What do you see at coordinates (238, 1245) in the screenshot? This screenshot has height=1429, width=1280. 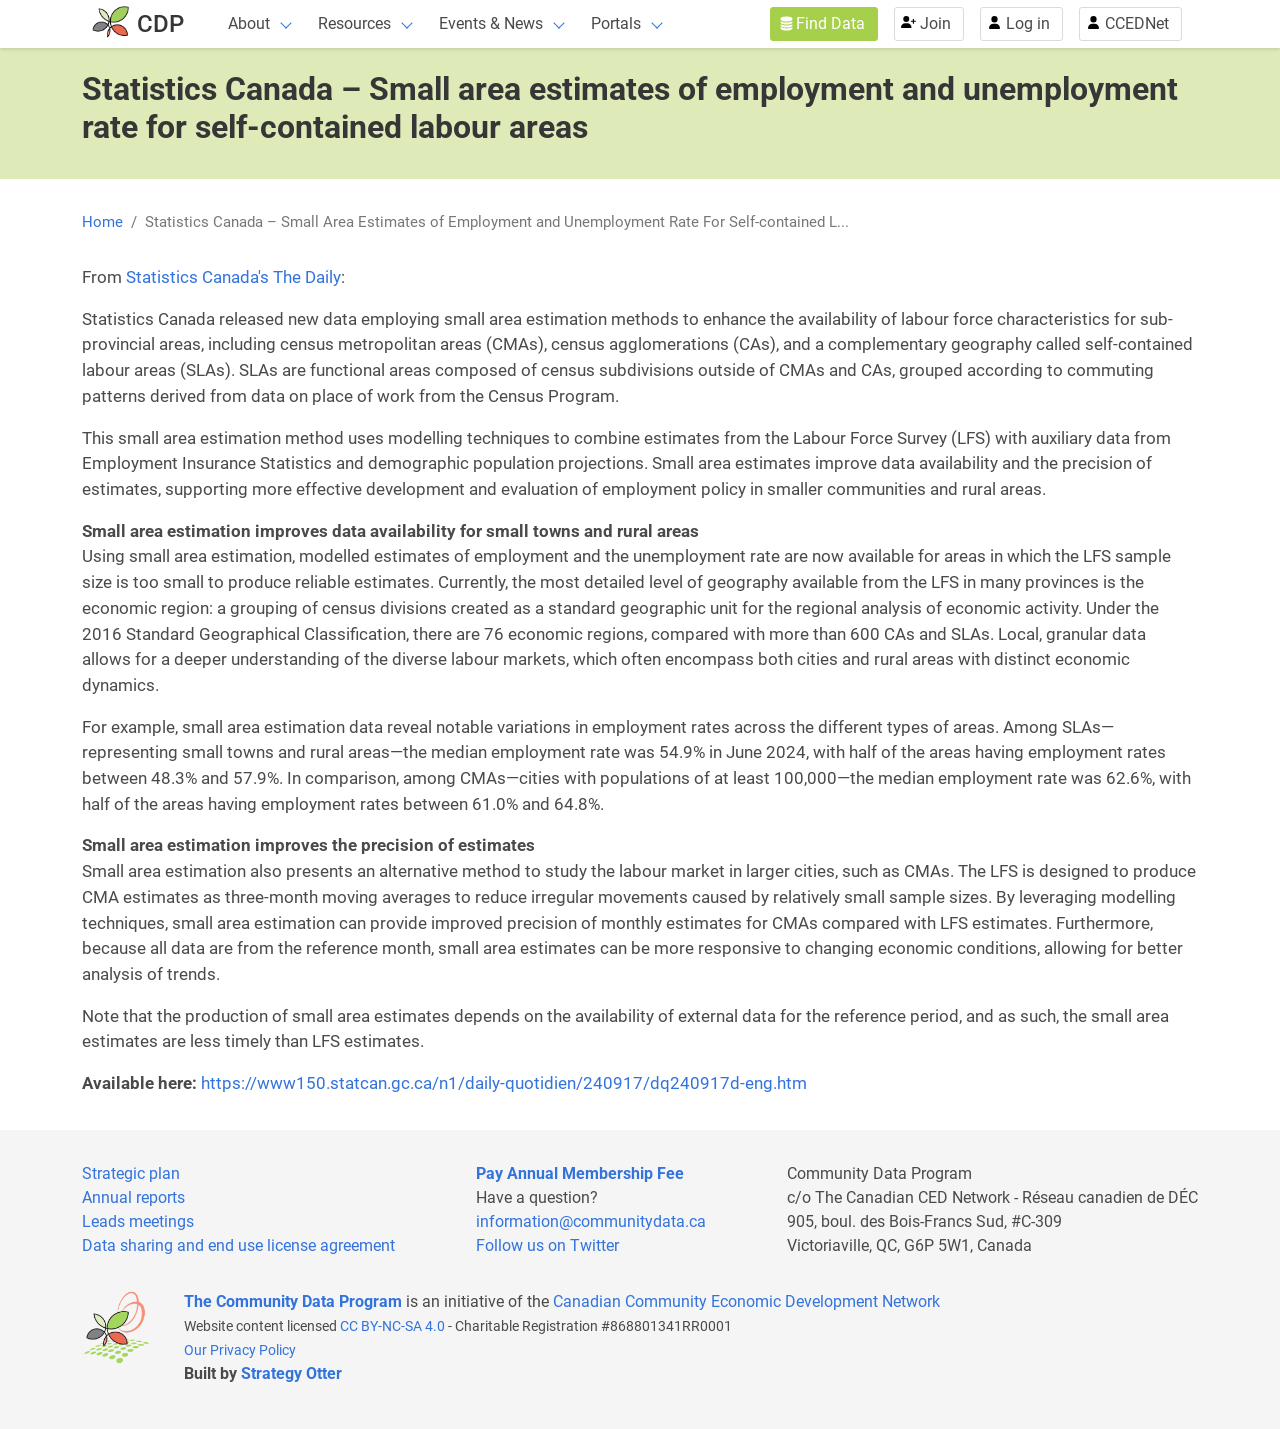 I see `Data sharing and end use license agreement` at bounding box center [238, 1245].